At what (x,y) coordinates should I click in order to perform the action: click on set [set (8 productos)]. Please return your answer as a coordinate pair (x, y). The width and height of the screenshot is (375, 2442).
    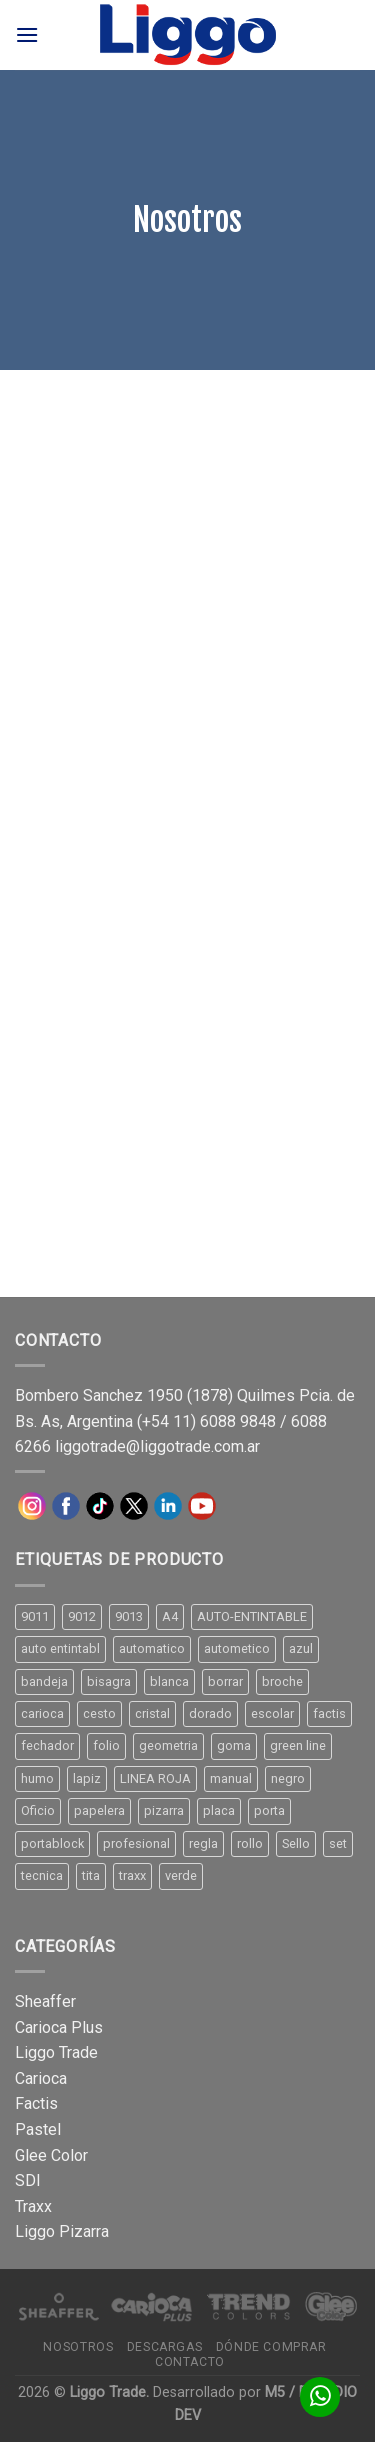
    Looking at the image, I should click on (338, 1843).